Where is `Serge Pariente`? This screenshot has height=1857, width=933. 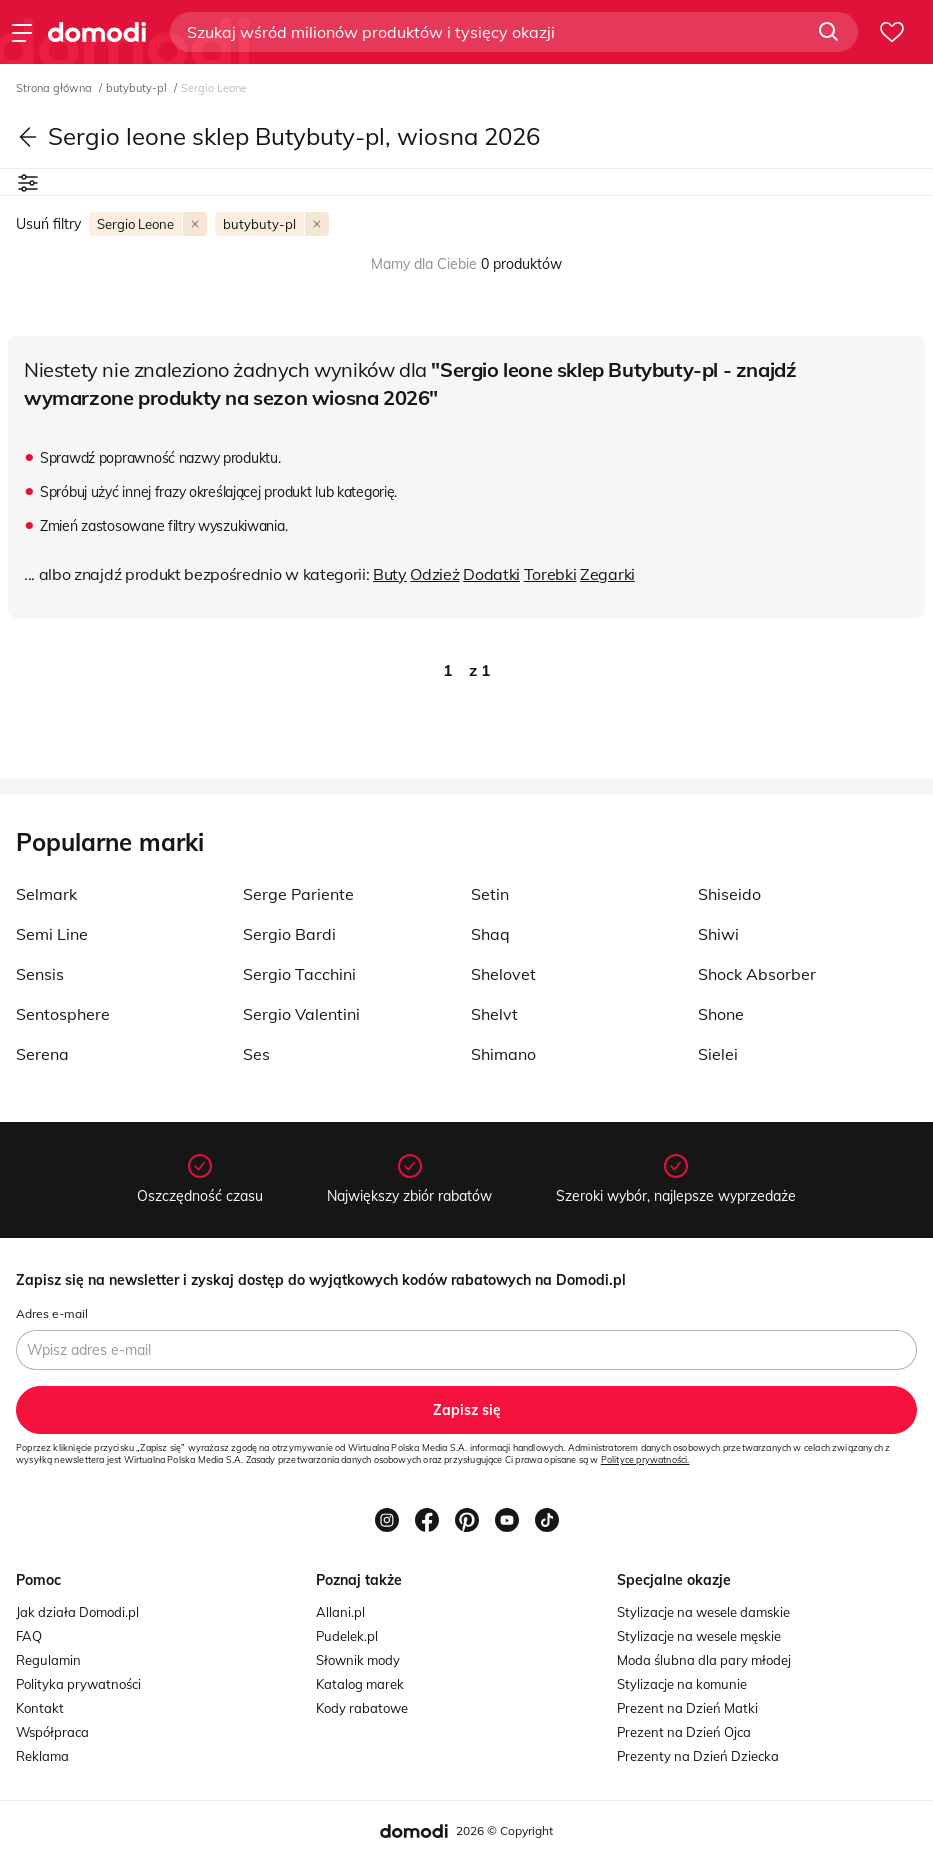
Serge Pariente is located at coordinates (298, 894).